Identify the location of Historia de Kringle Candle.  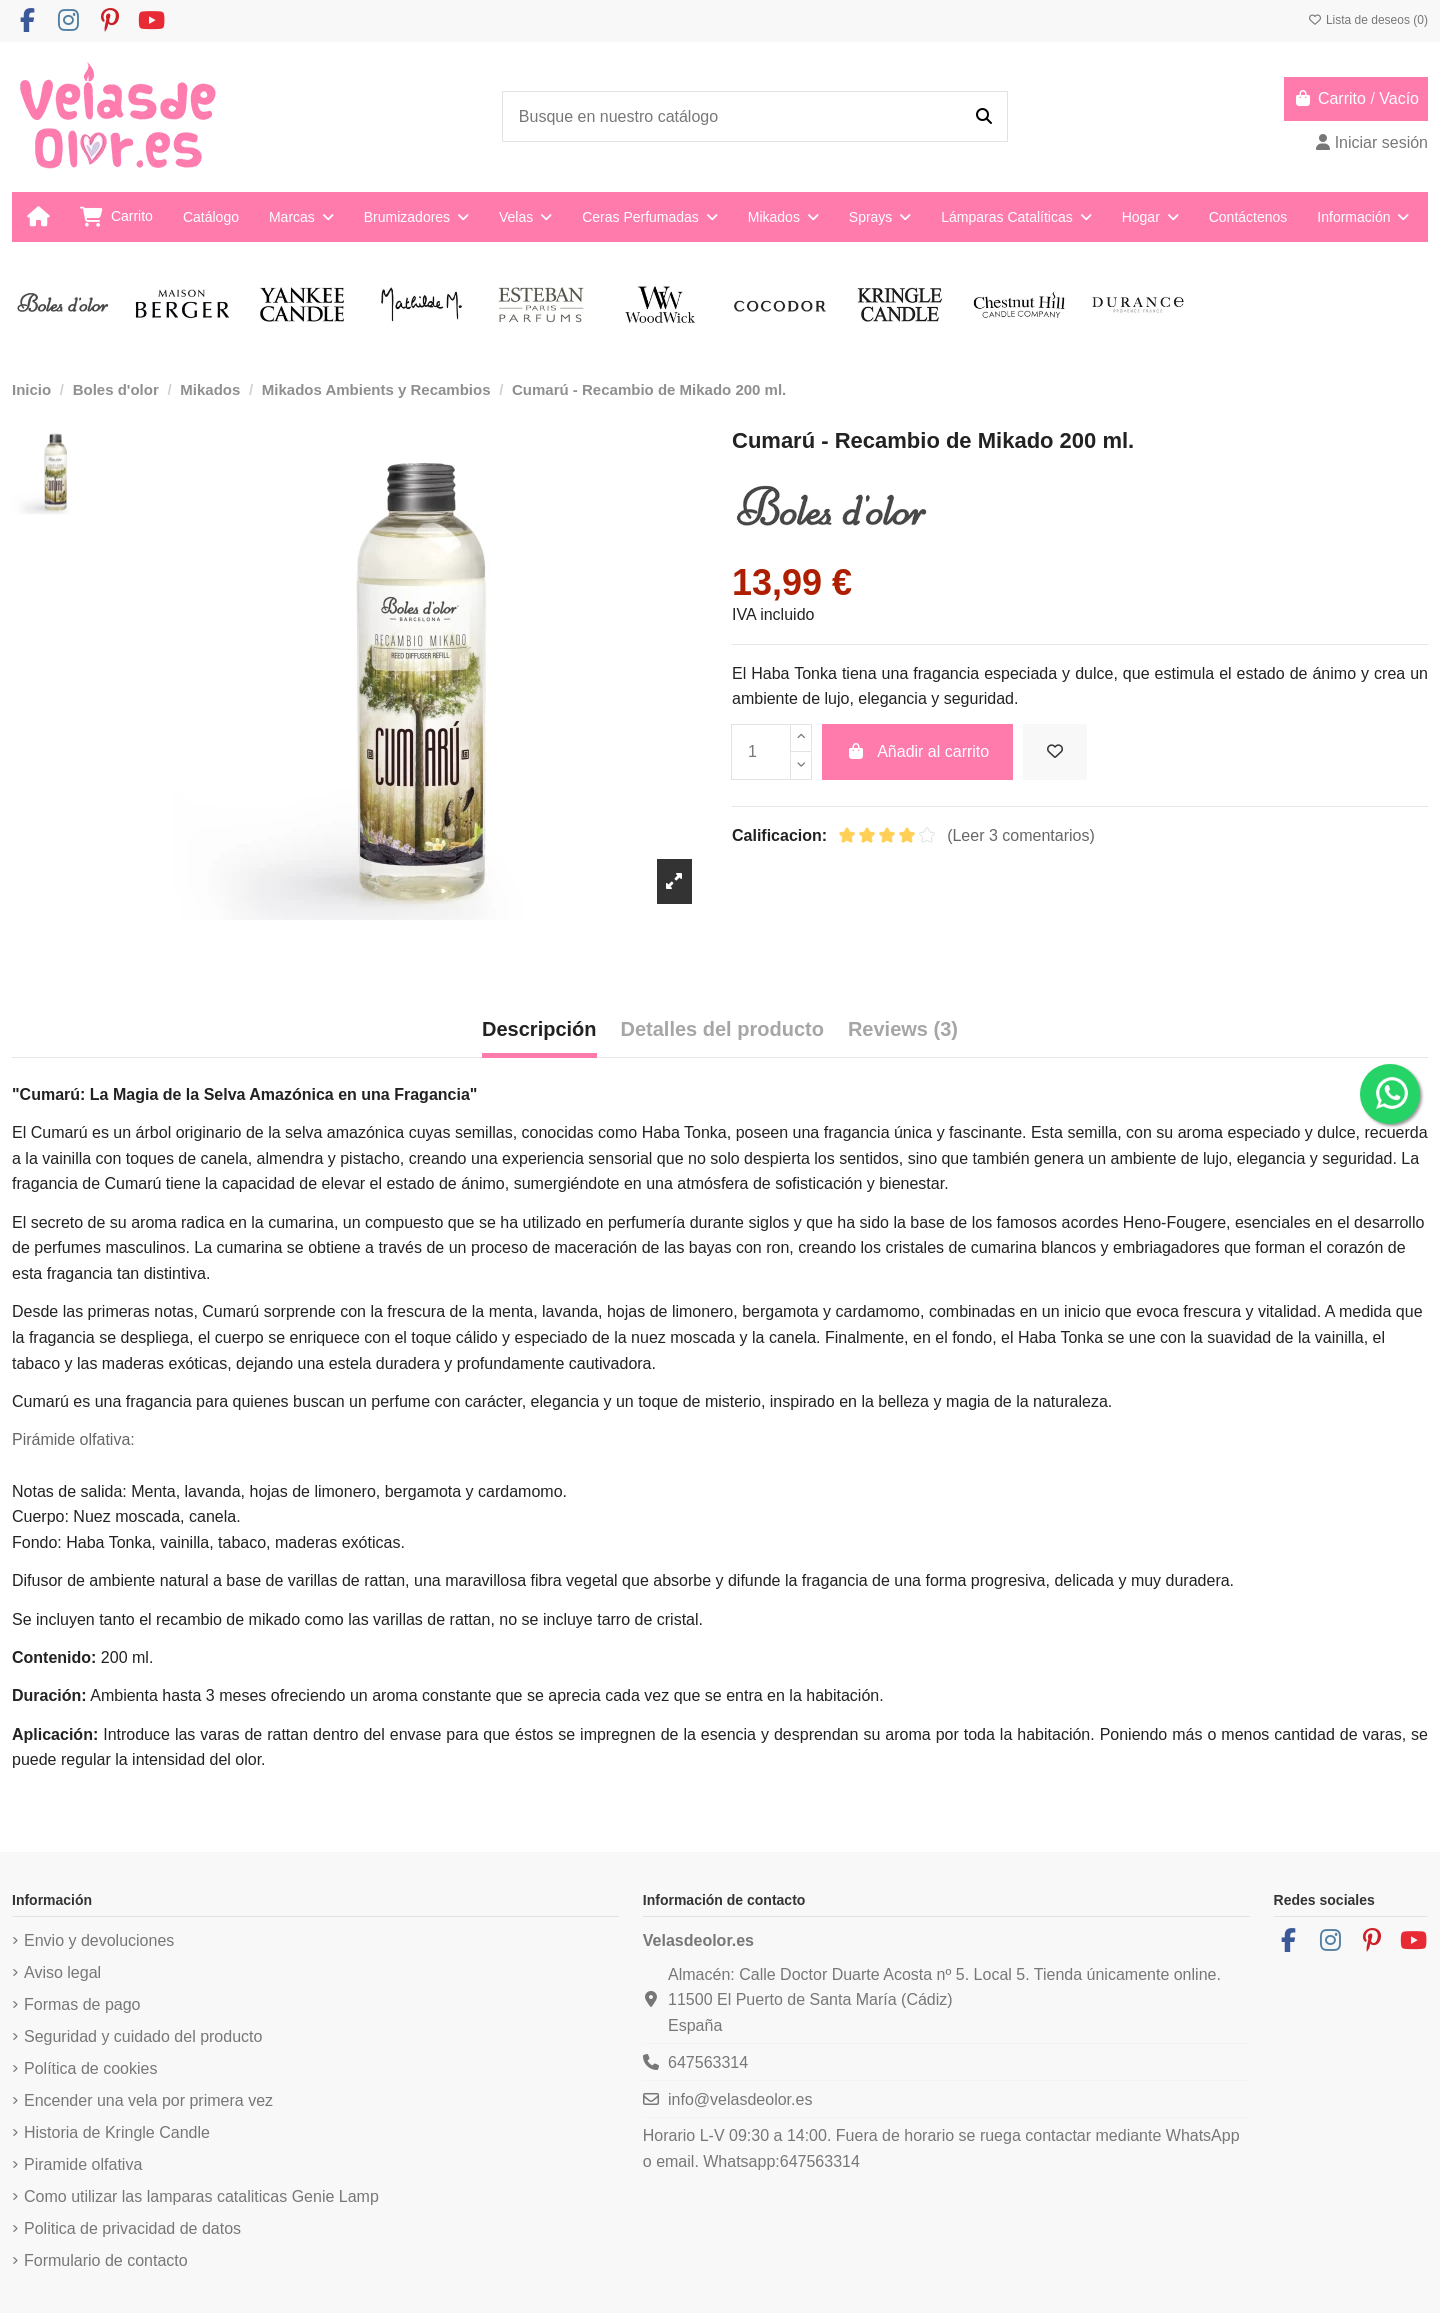
(117, 2132).